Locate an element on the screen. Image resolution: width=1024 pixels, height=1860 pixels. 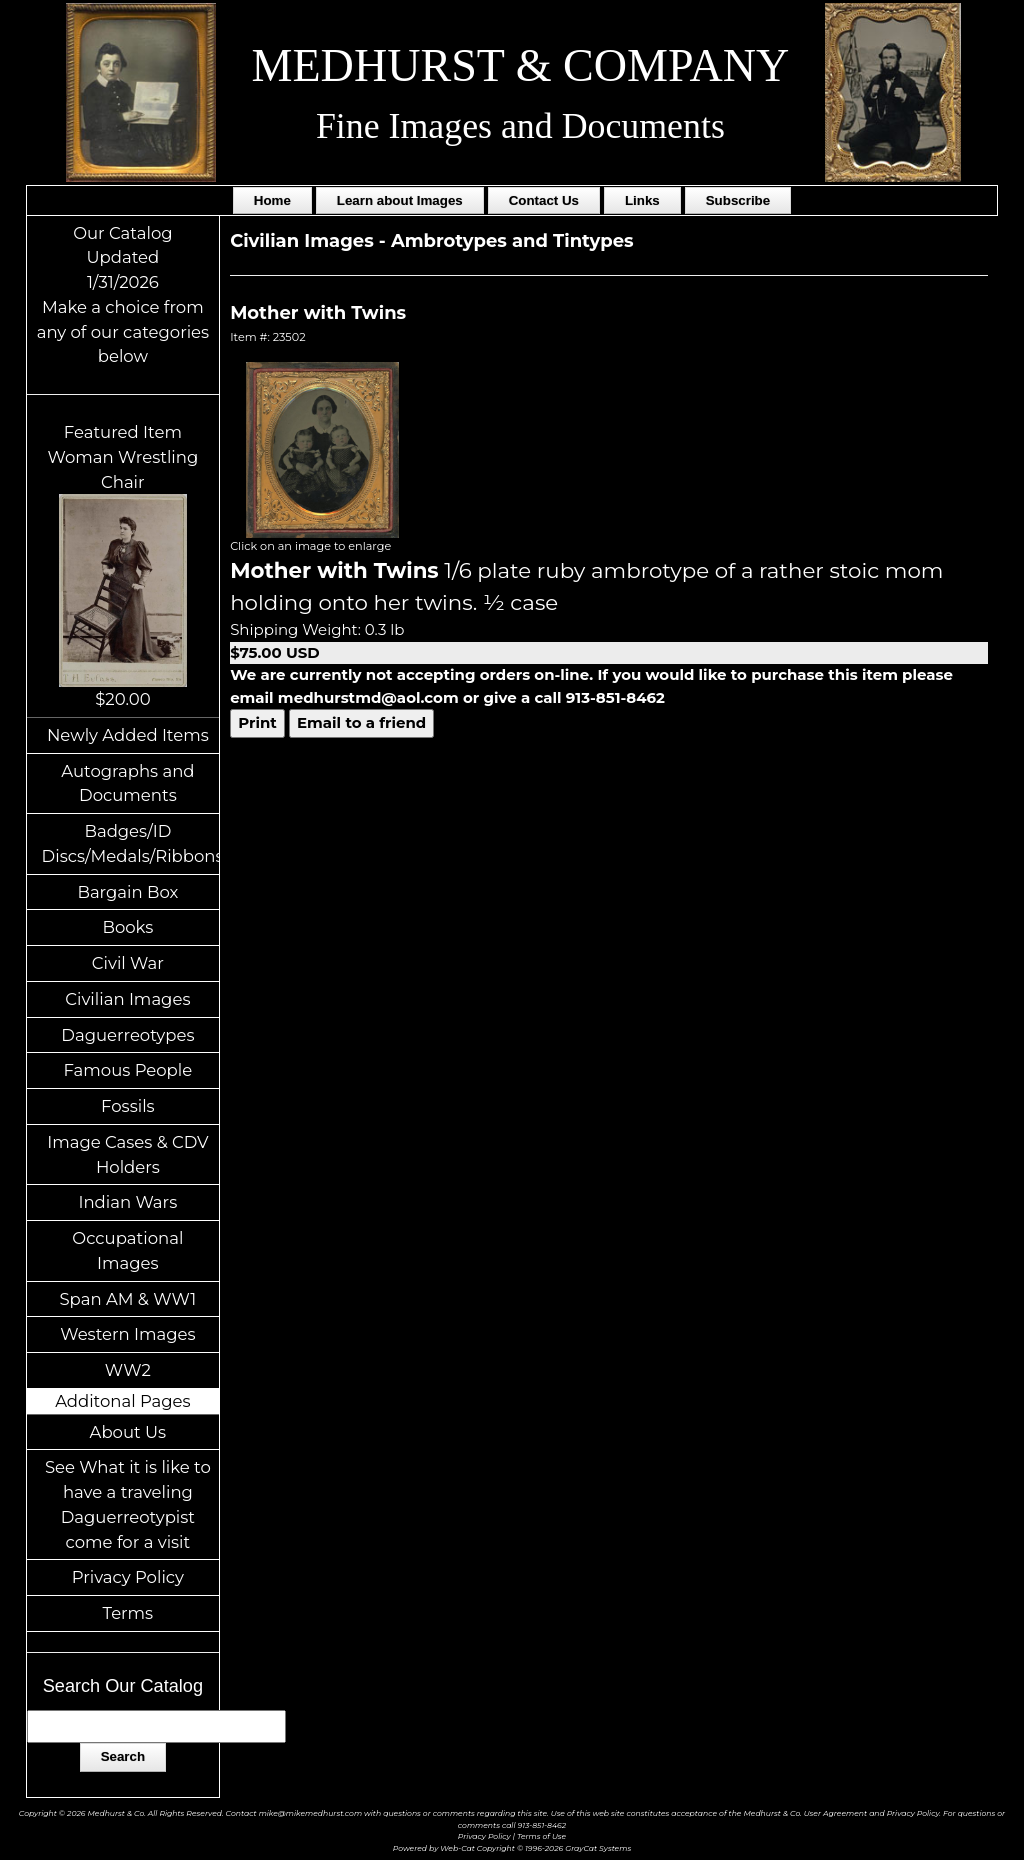
Email to a friend is located at coordinates (361, 722).